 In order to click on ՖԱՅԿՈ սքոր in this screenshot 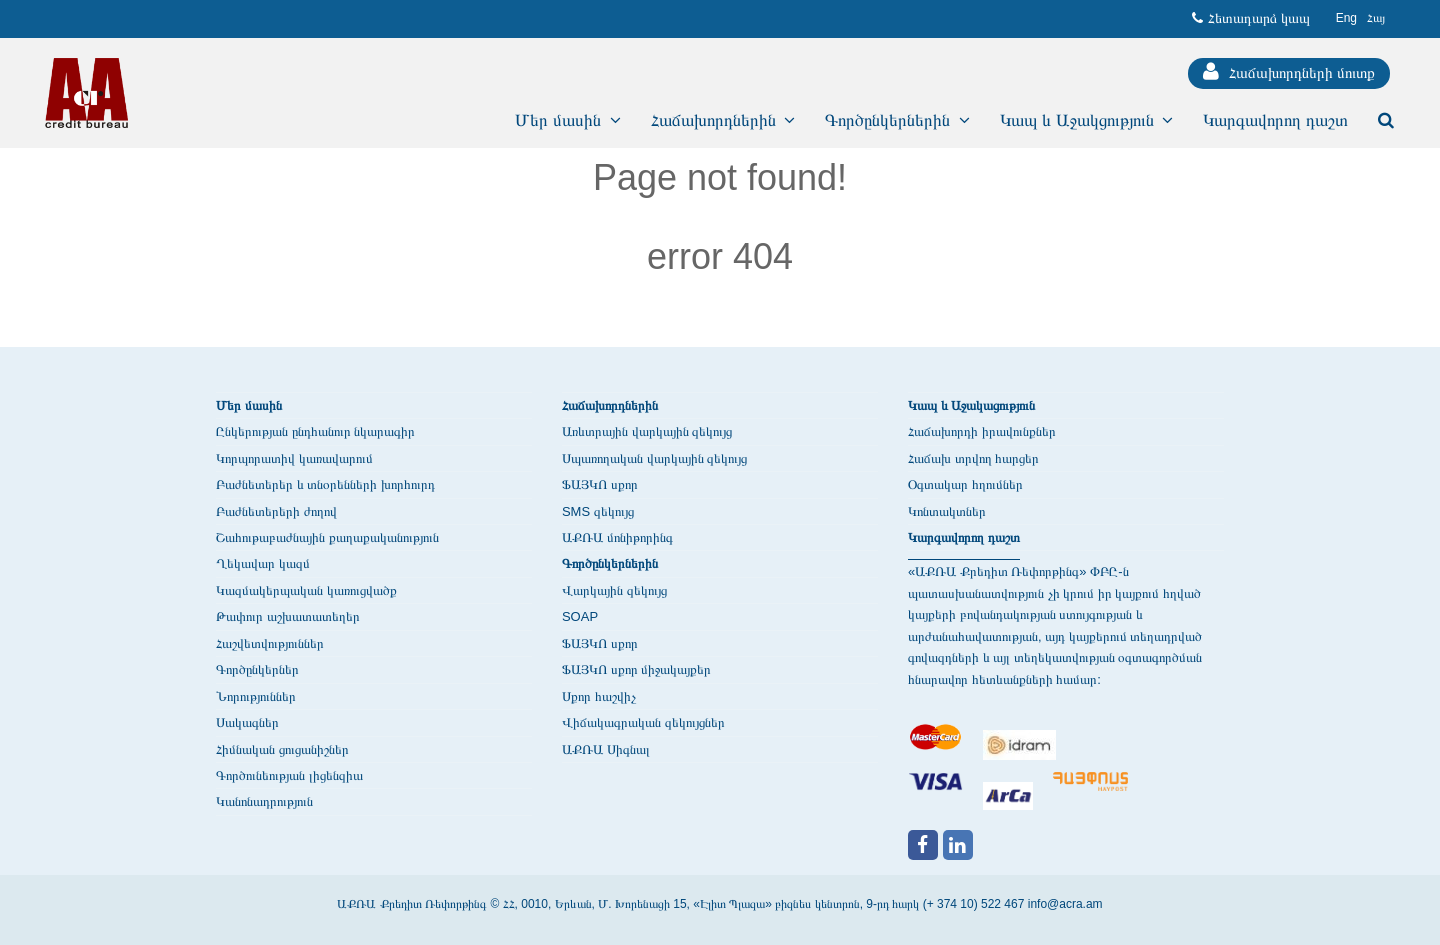, I will do `click(600, 484)`.